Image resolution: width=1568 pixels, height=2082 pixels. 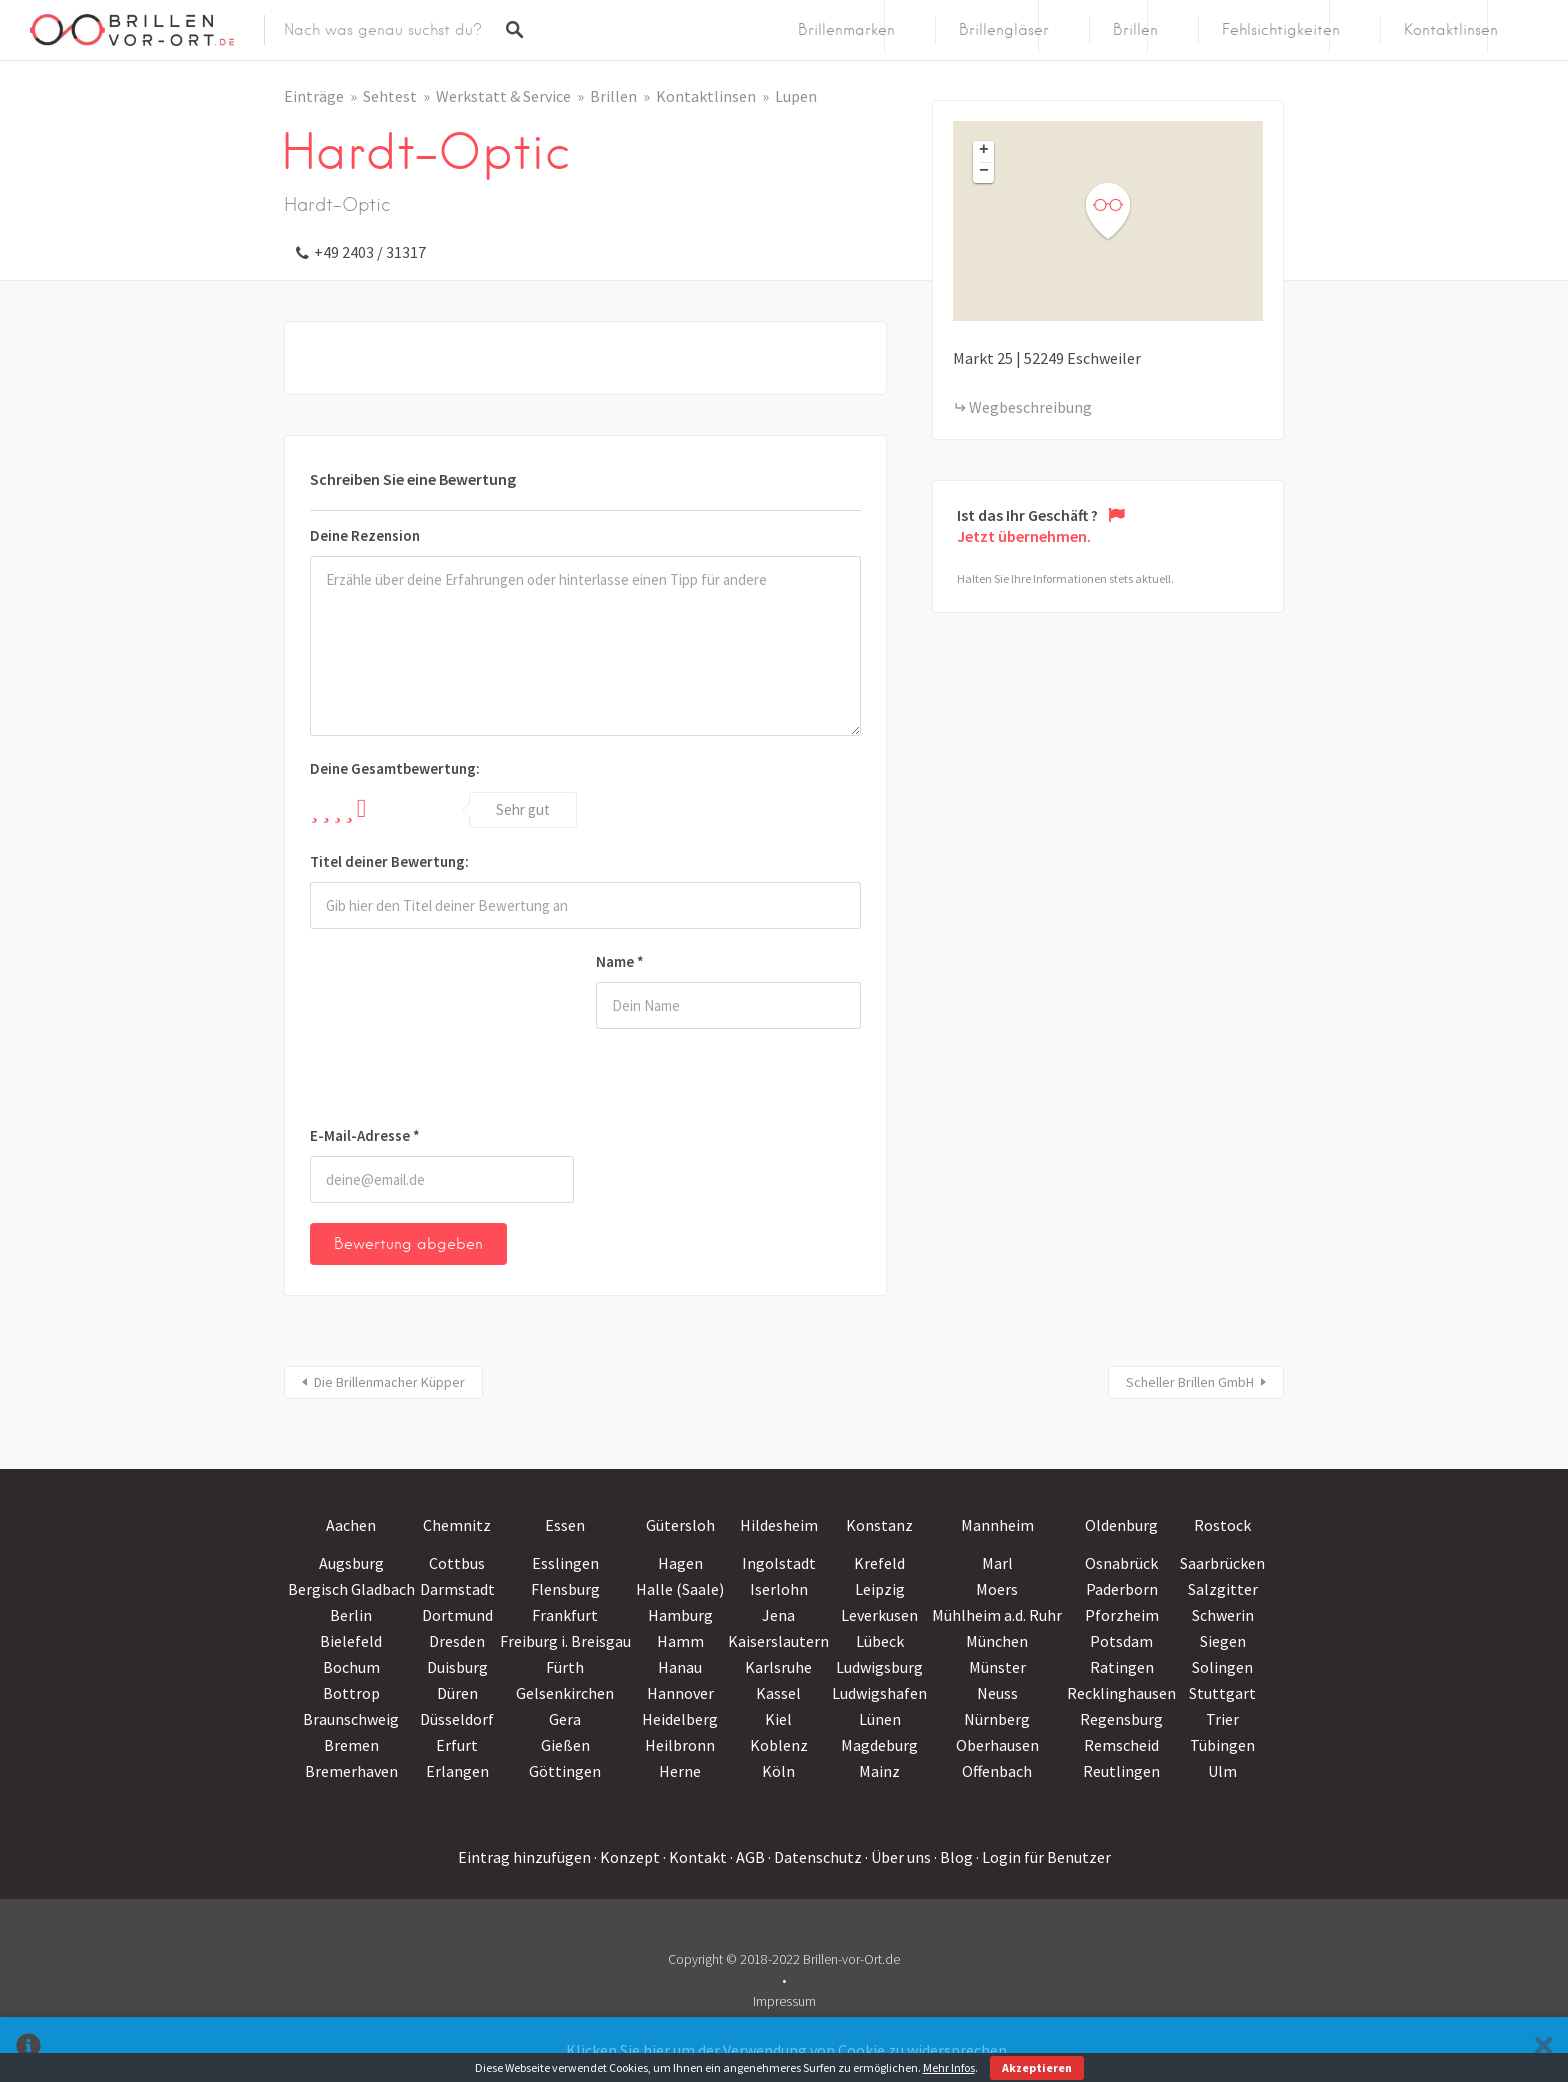 I want to click on Brillengläser, so click(x=1004, y=30).